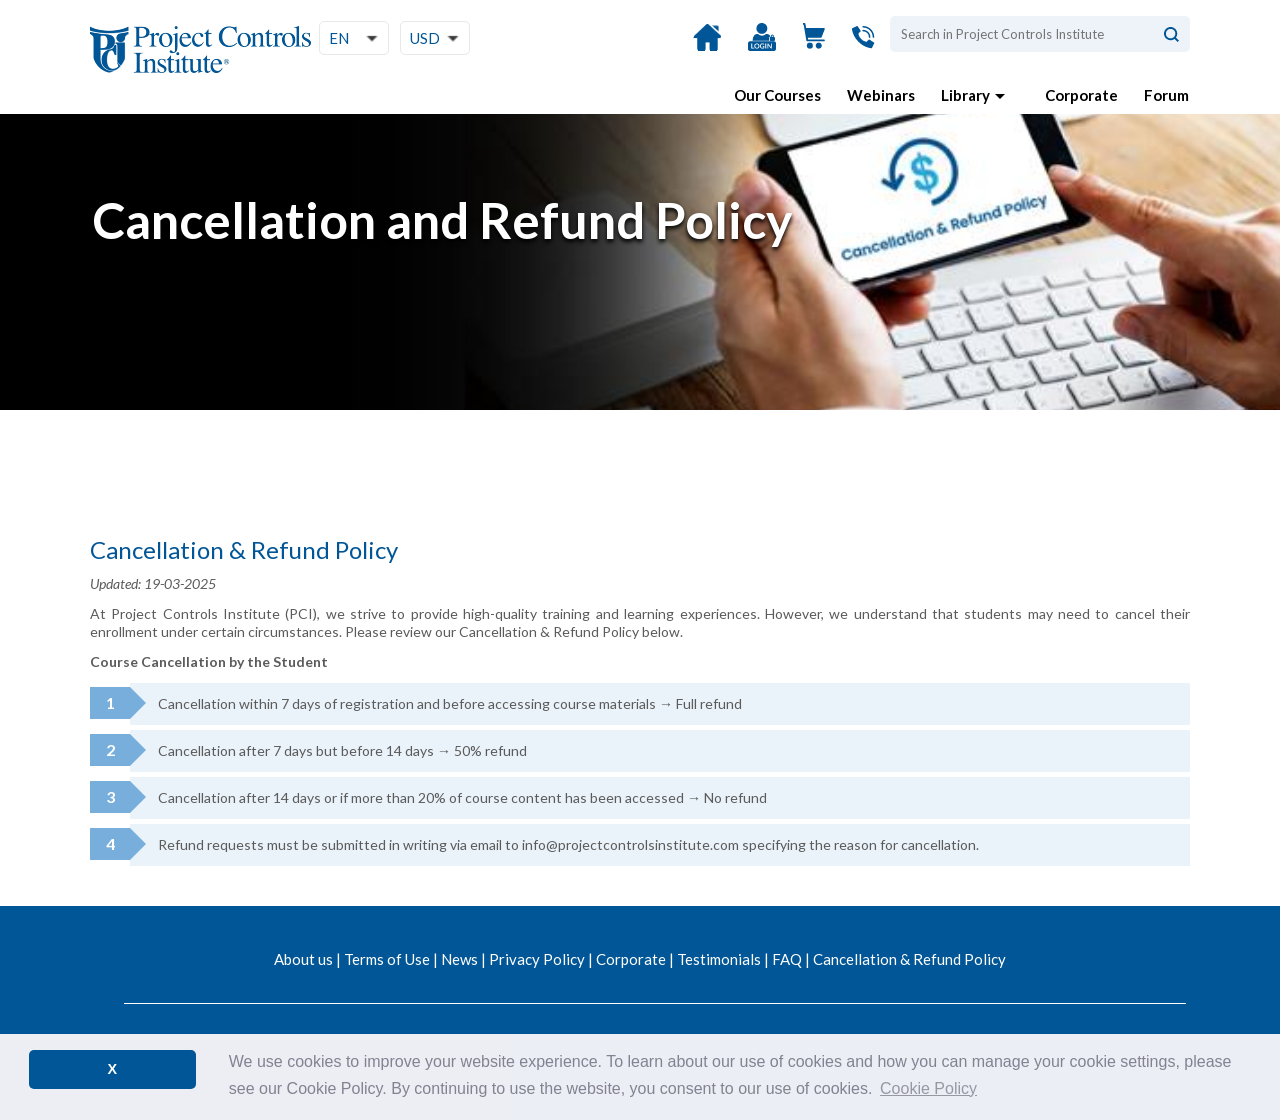  Describe the element at coordinates (339, 38) in the screenshot. I see `EN` at that location.